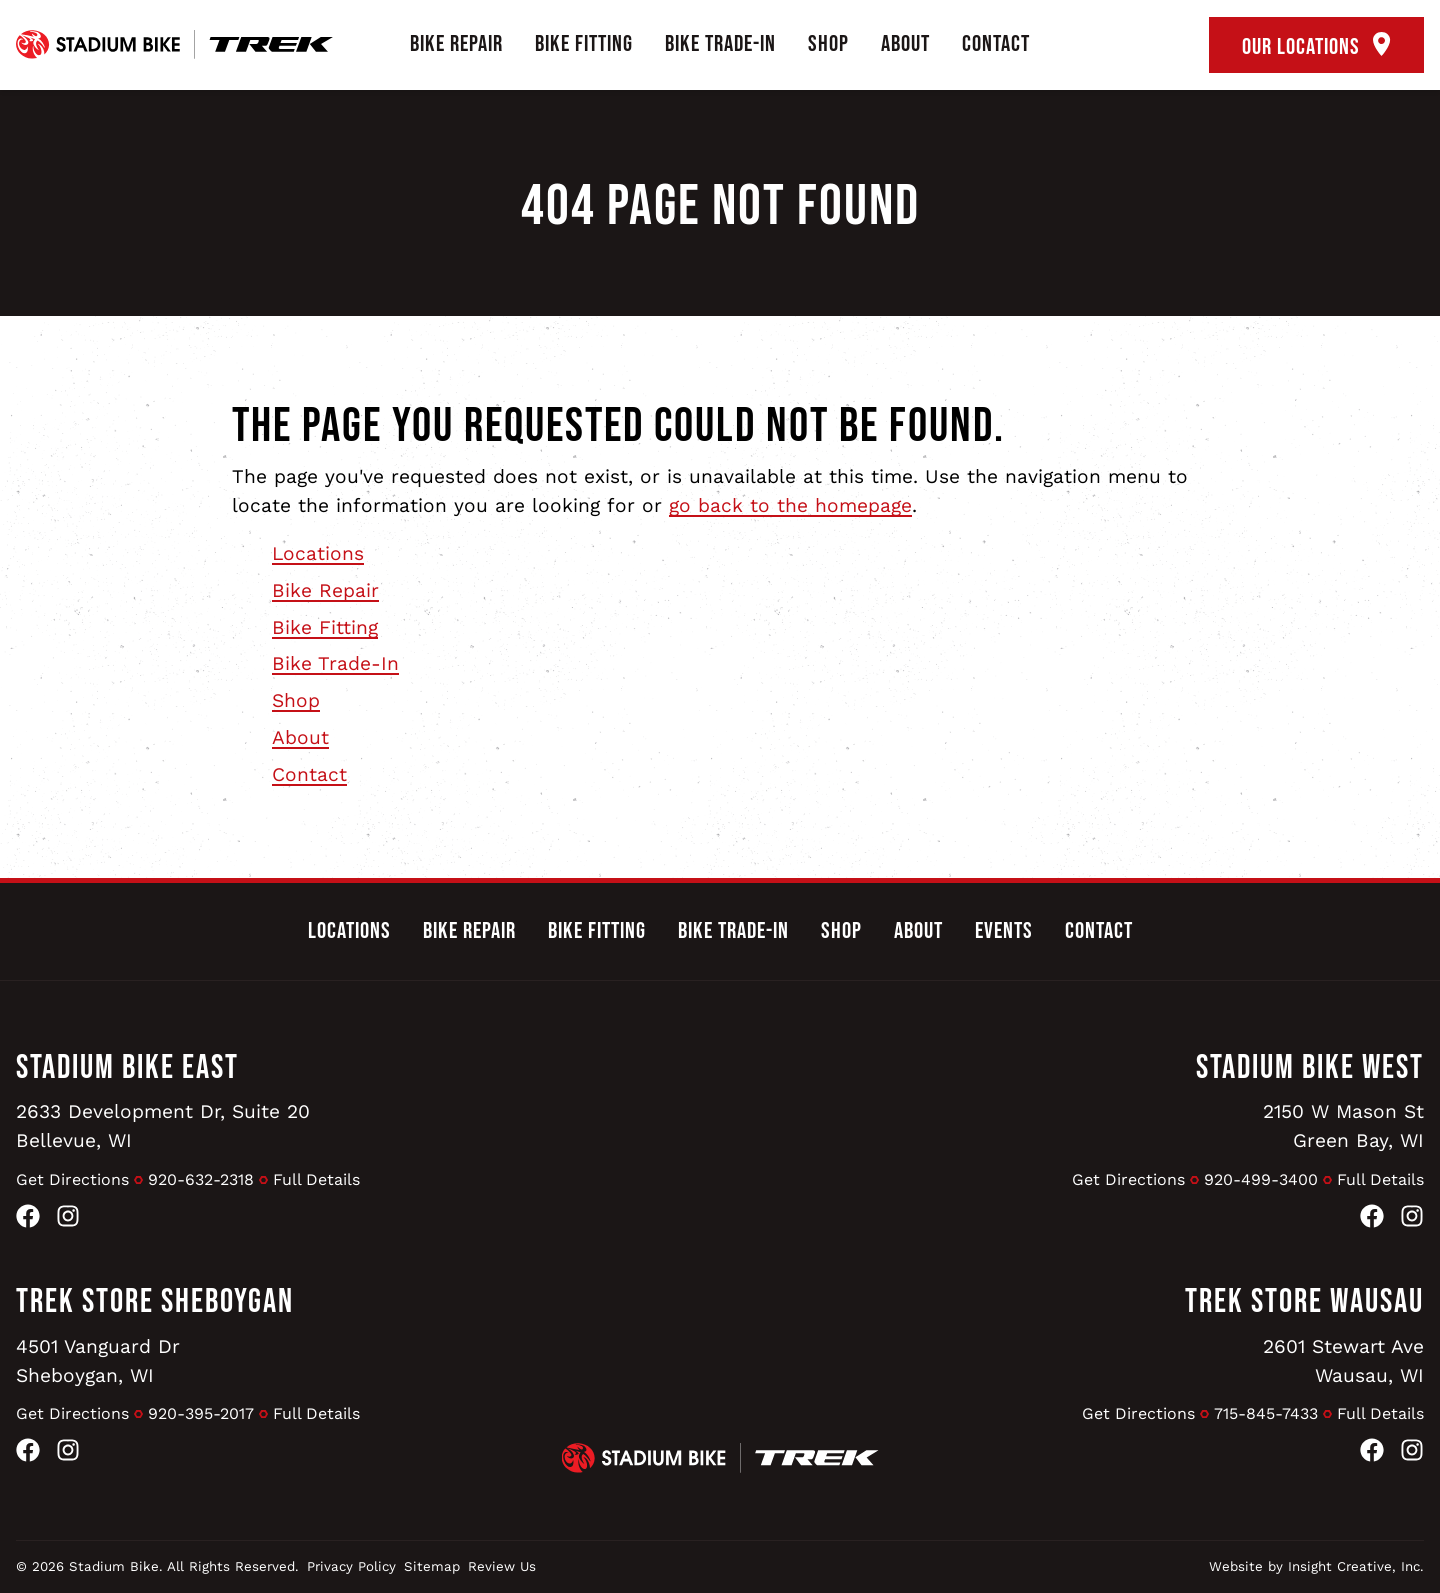 This screenshot has height=1593, width=1440. Describe the element at coordinates (720, 44) in the screenshot. I see `Bike Trade-In` at that location.